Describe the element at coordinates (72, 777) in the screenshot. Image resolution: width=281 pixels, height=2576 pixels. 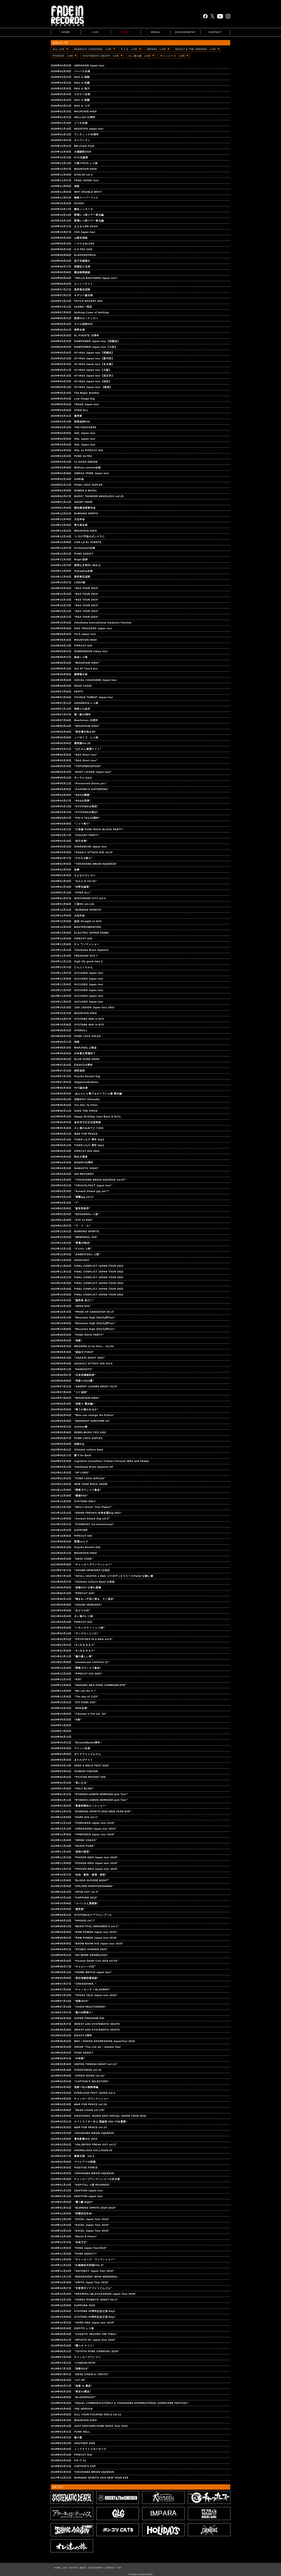
I see `2024年05月12日 モッサヒロpre.` at that location.